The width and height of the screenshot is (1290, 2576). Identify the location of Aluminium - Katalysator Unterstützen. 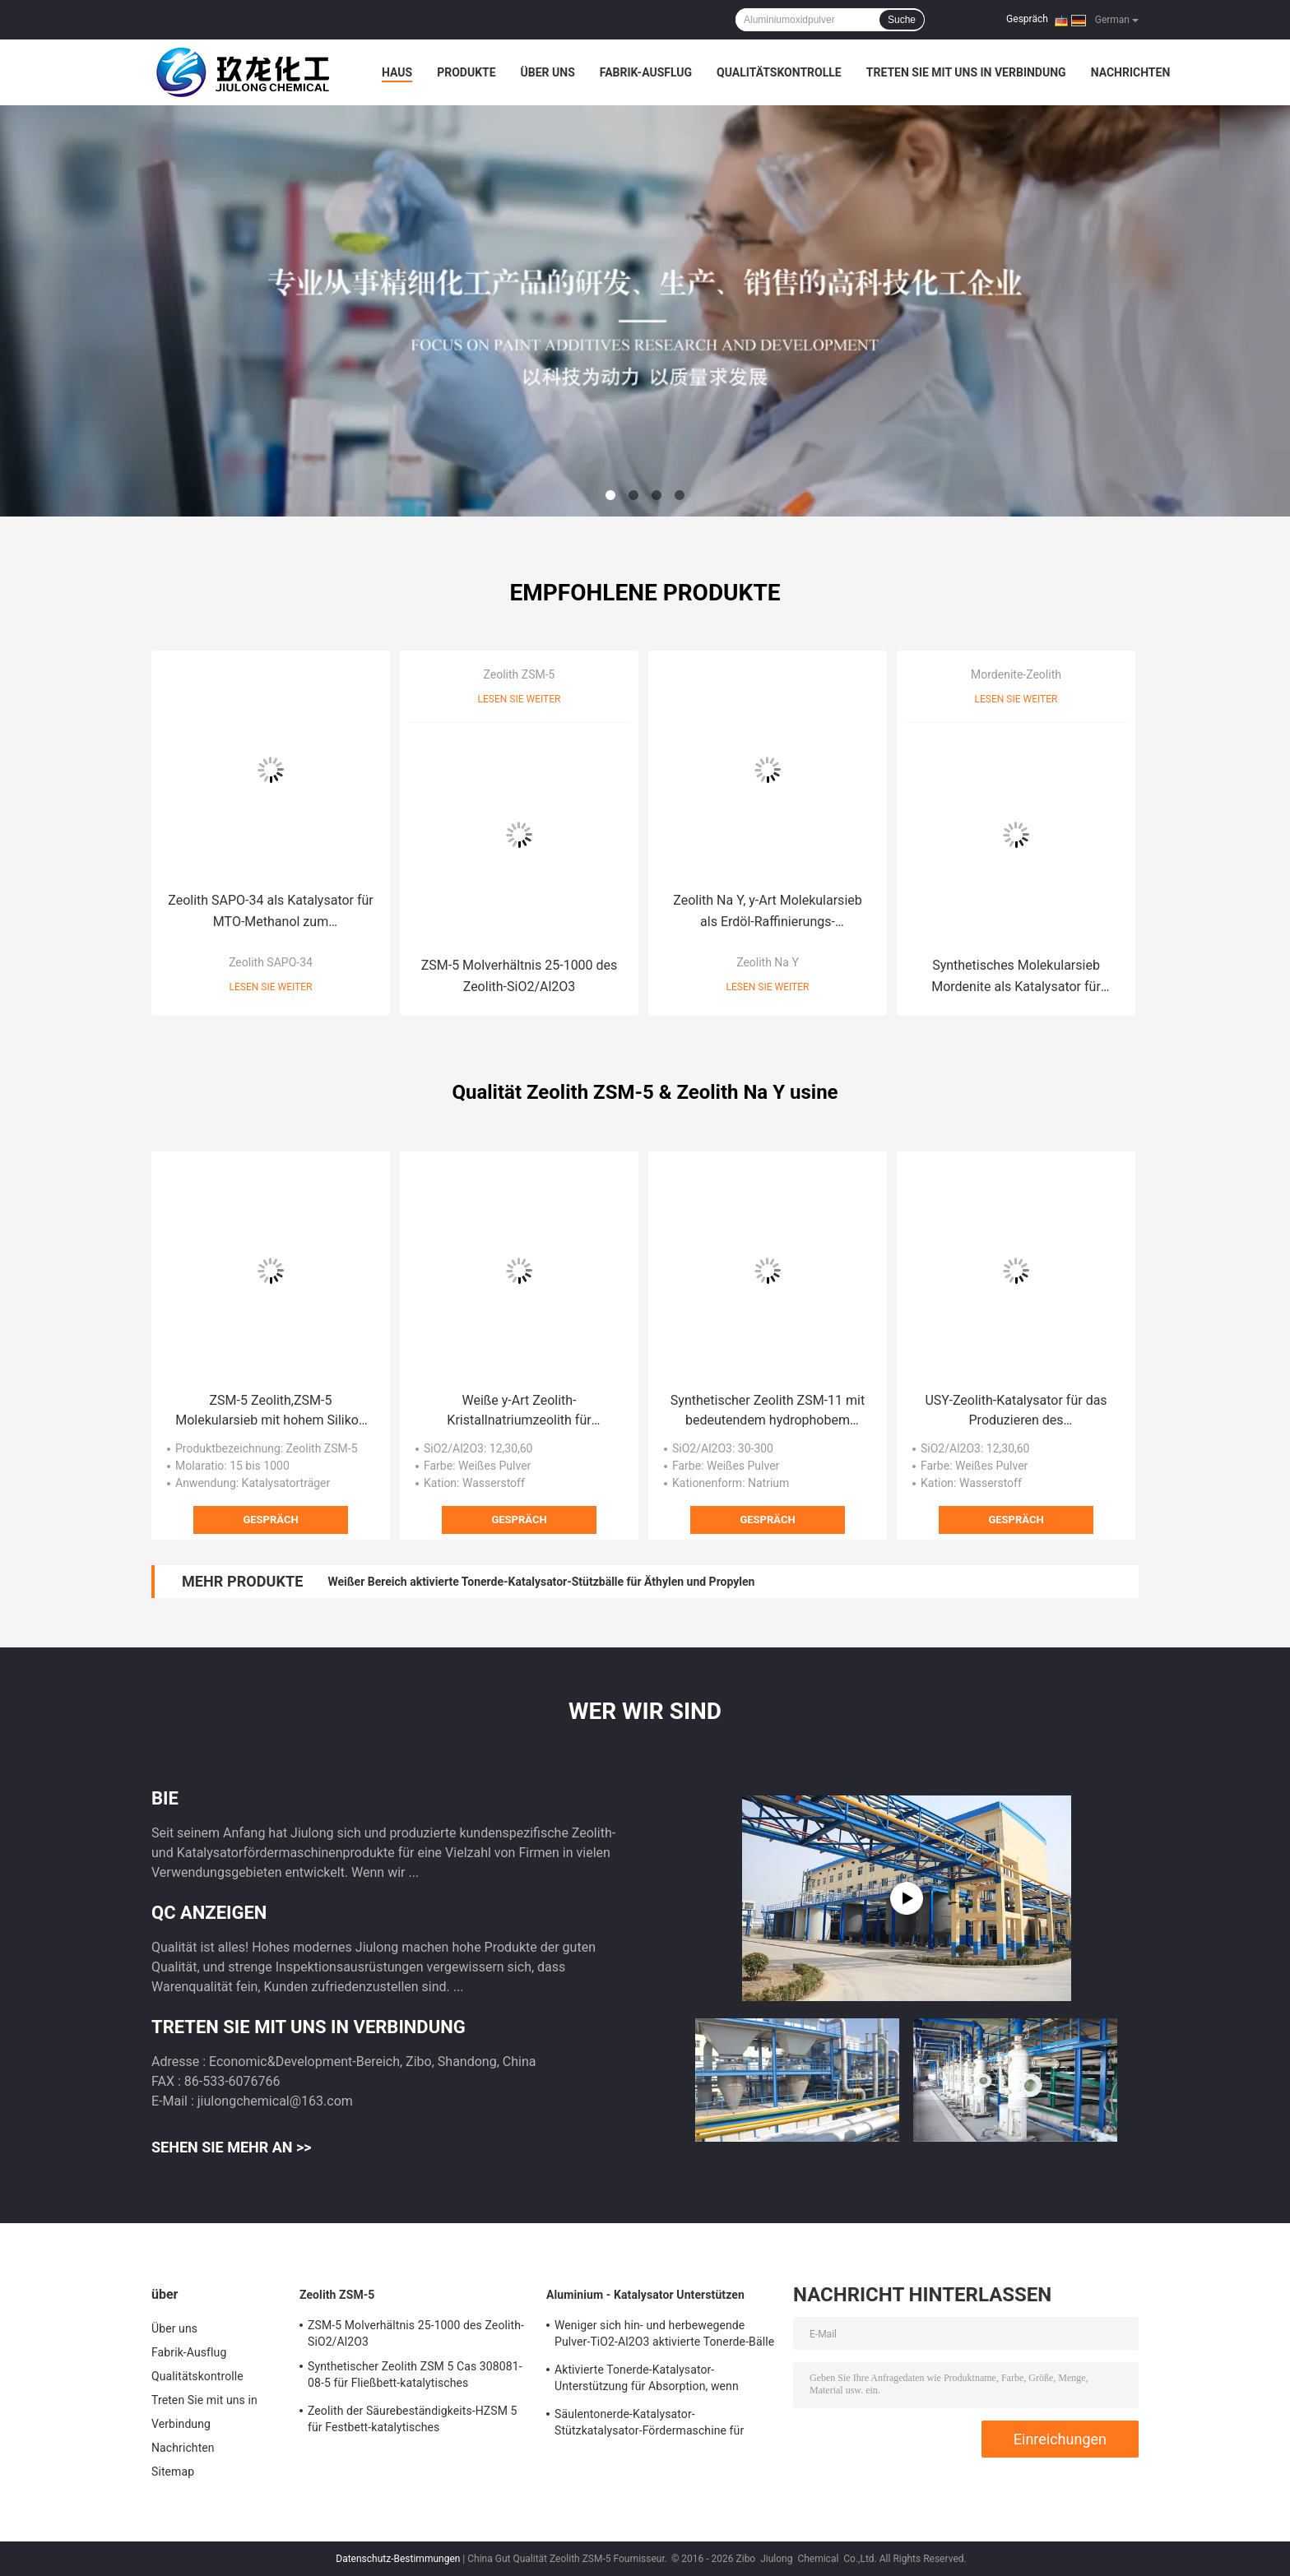
(645, 2294).